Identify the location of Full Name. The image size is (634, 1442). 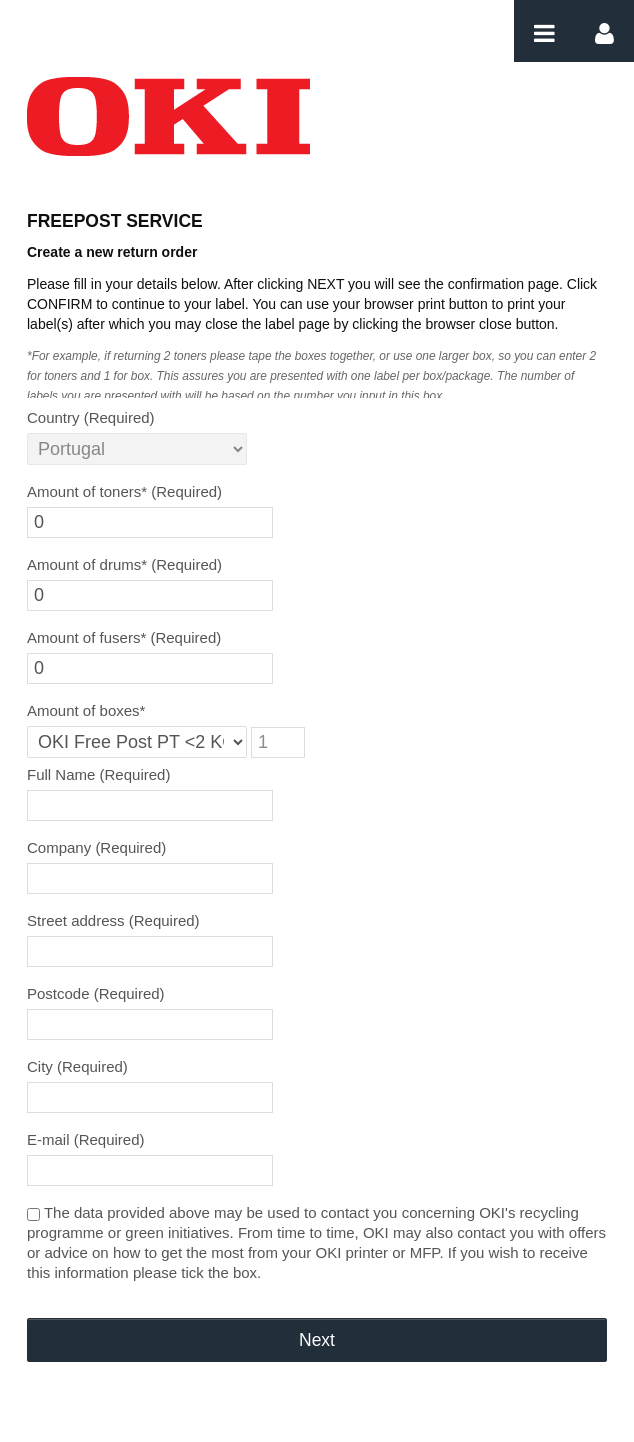
(98, 774).